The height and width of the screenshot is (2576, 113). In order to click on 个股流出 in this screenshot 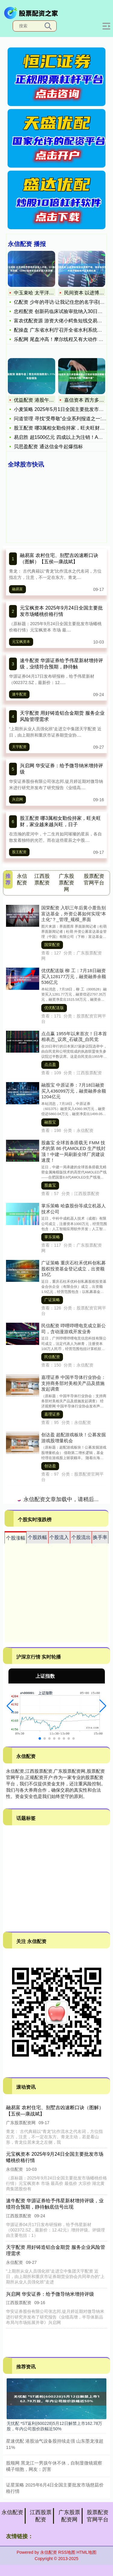, I will do `click(81, 1537)`.